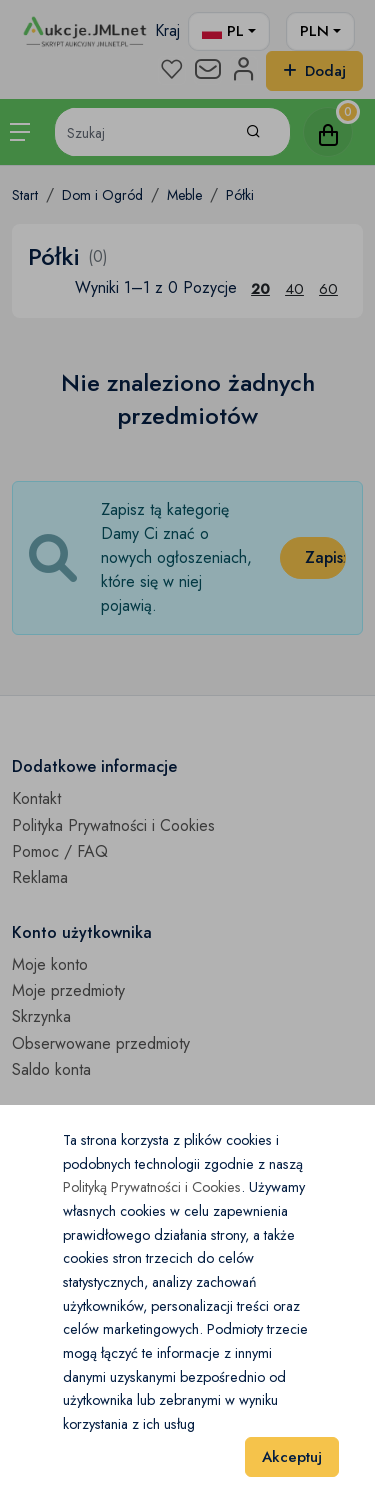  What do you see at coordinates (292, 1457) in the screenshot?
I see `Akceptuj` at bounding box center [292, 1457].